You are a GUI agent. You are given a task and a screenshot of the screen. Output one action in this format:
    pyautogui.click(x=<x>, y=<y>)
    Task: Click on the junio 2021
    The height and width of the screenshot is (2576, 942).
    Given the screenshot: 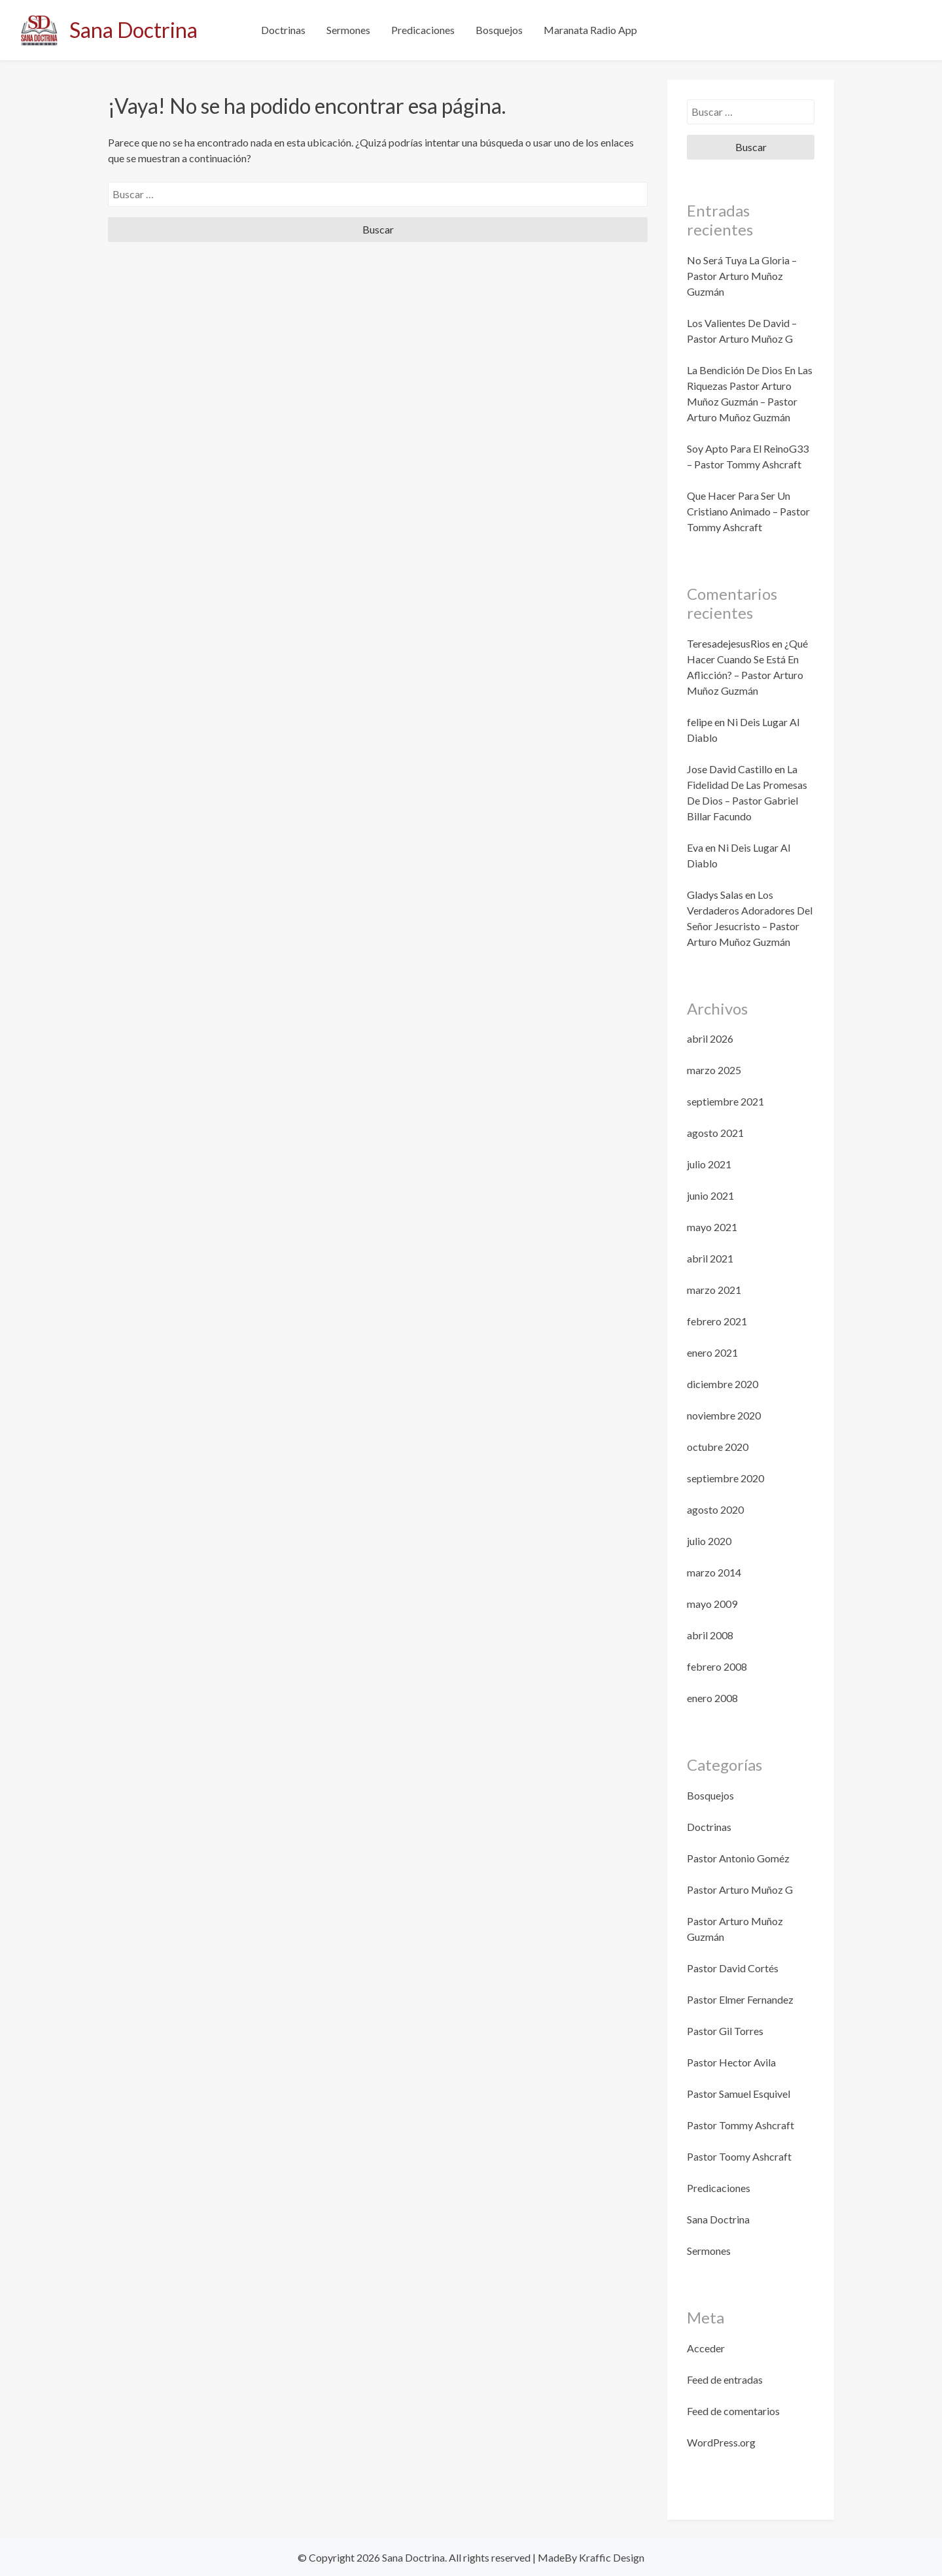 What is the action you would take?
    pyautogui.click(x=710, y=1195)
    